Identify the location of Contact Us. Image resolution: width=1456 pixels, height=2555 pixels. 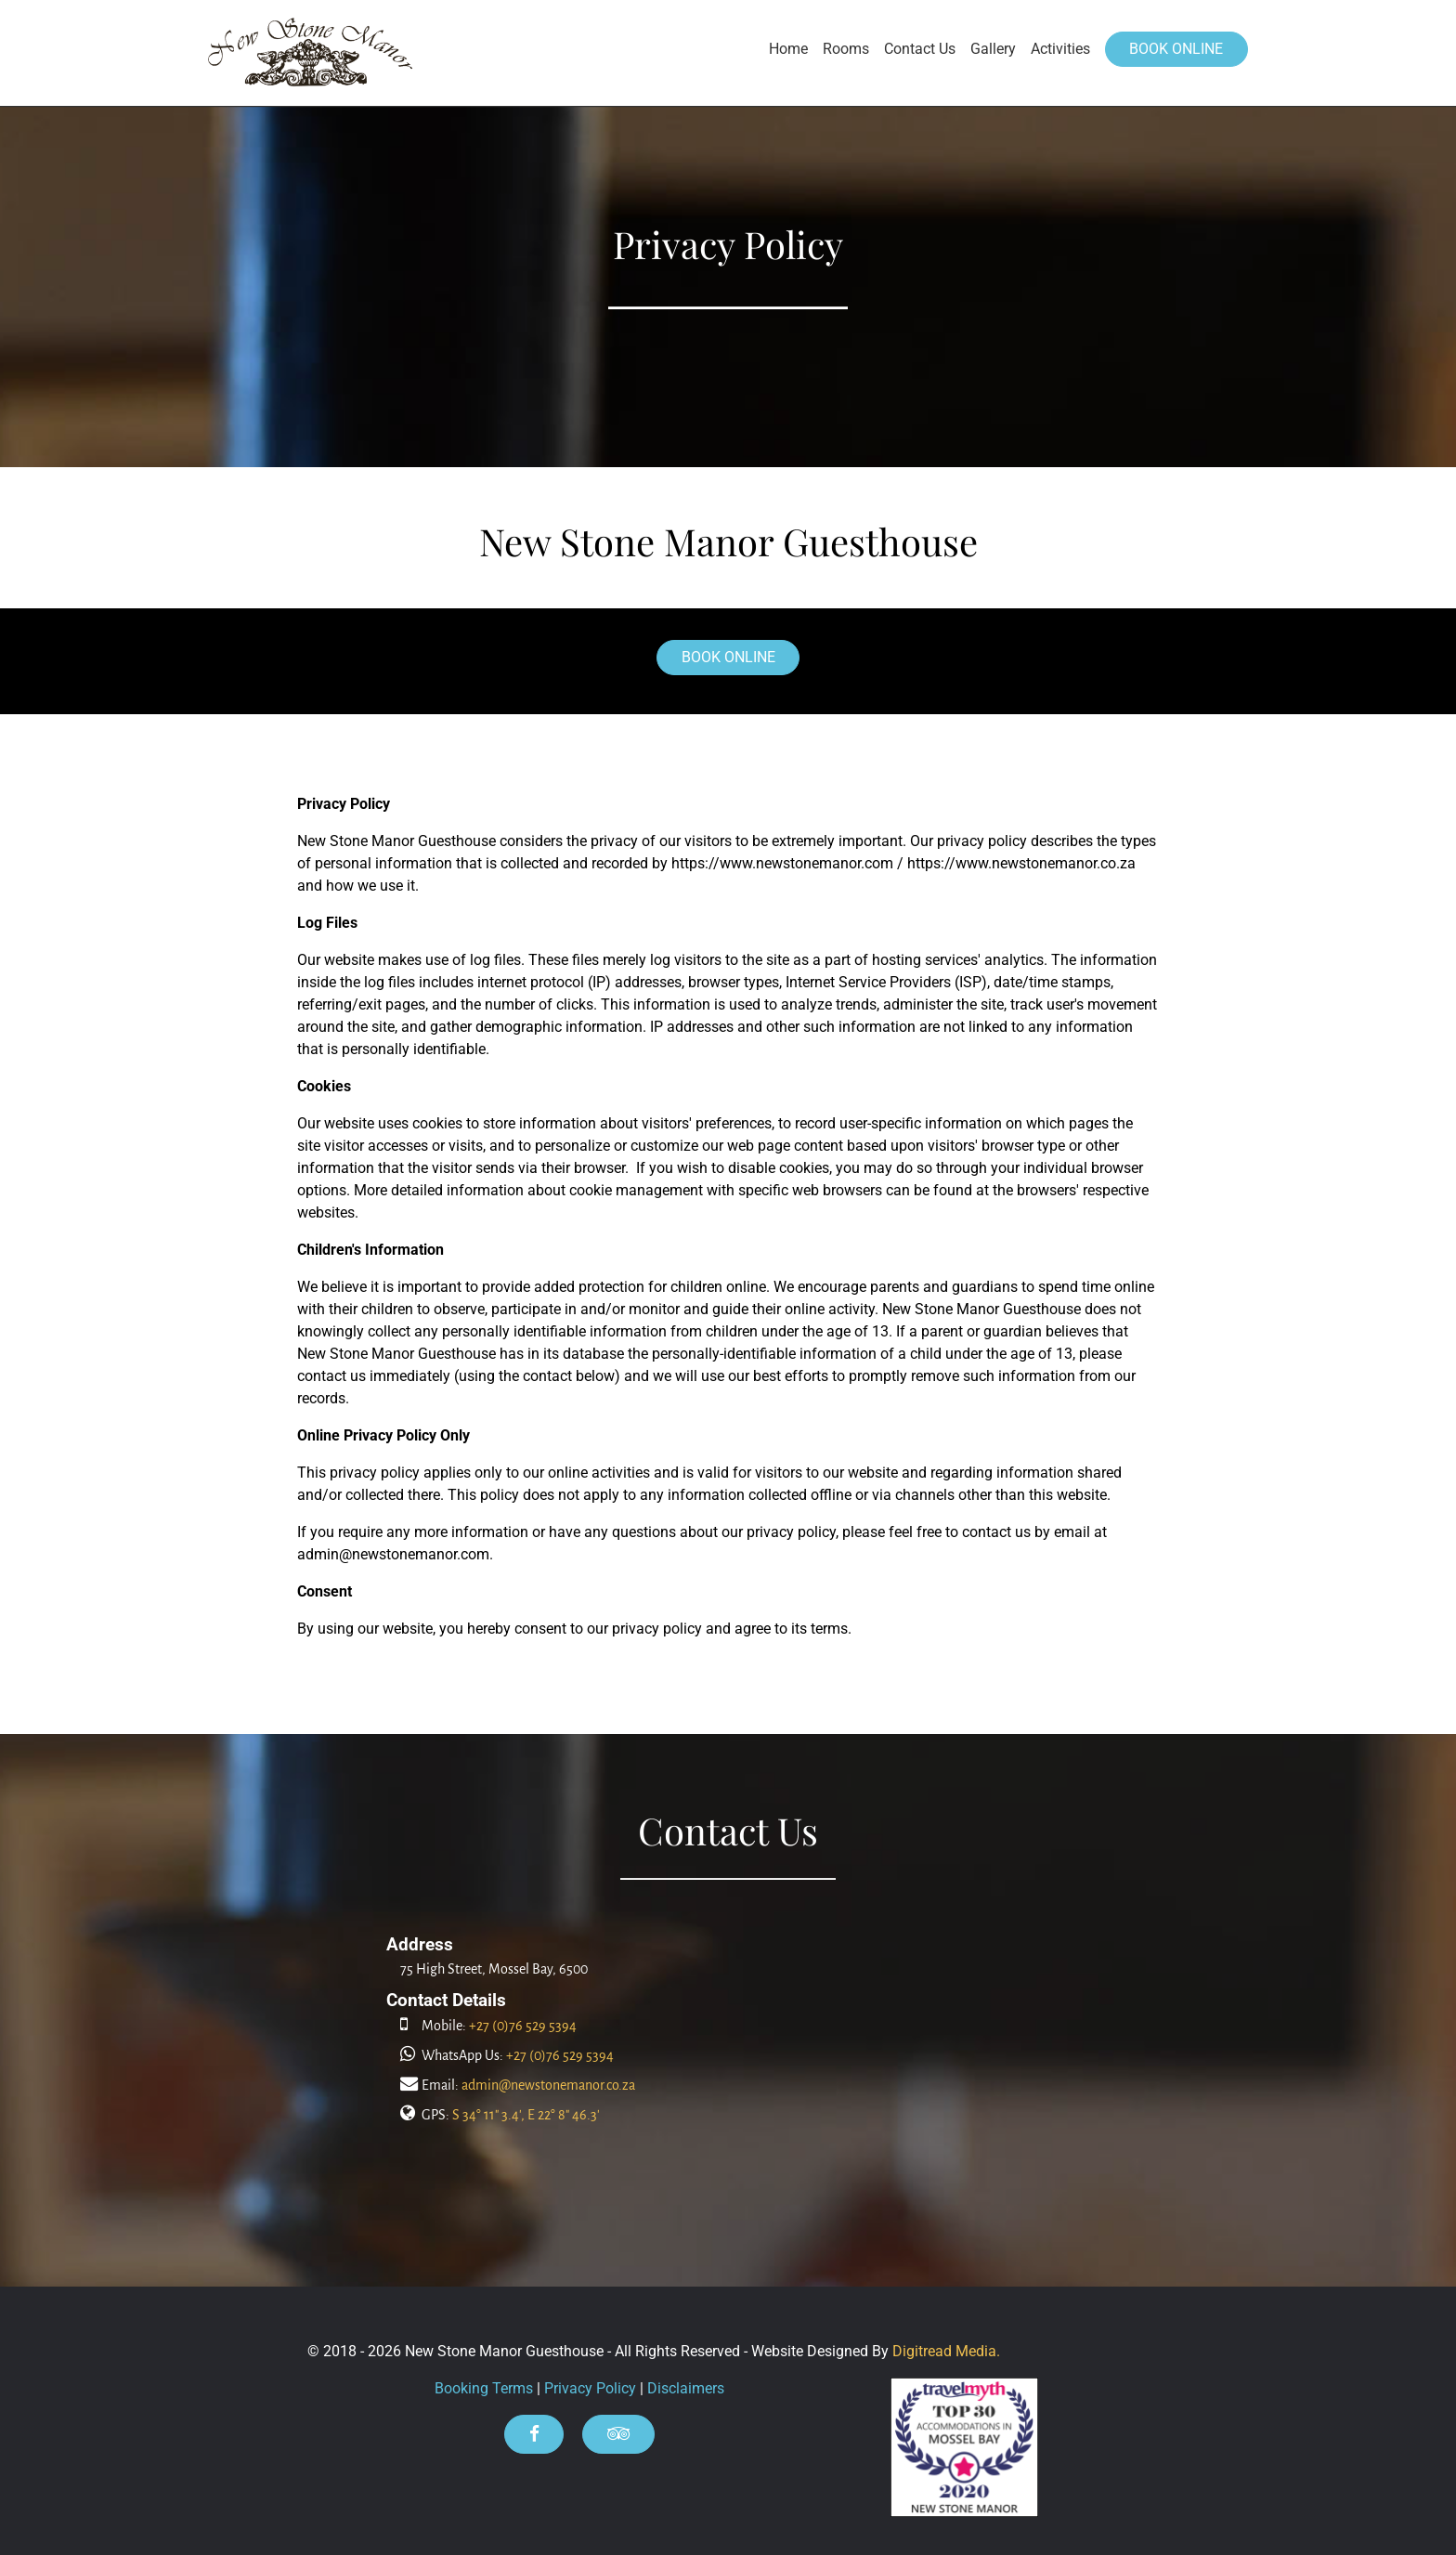
(920, 49).